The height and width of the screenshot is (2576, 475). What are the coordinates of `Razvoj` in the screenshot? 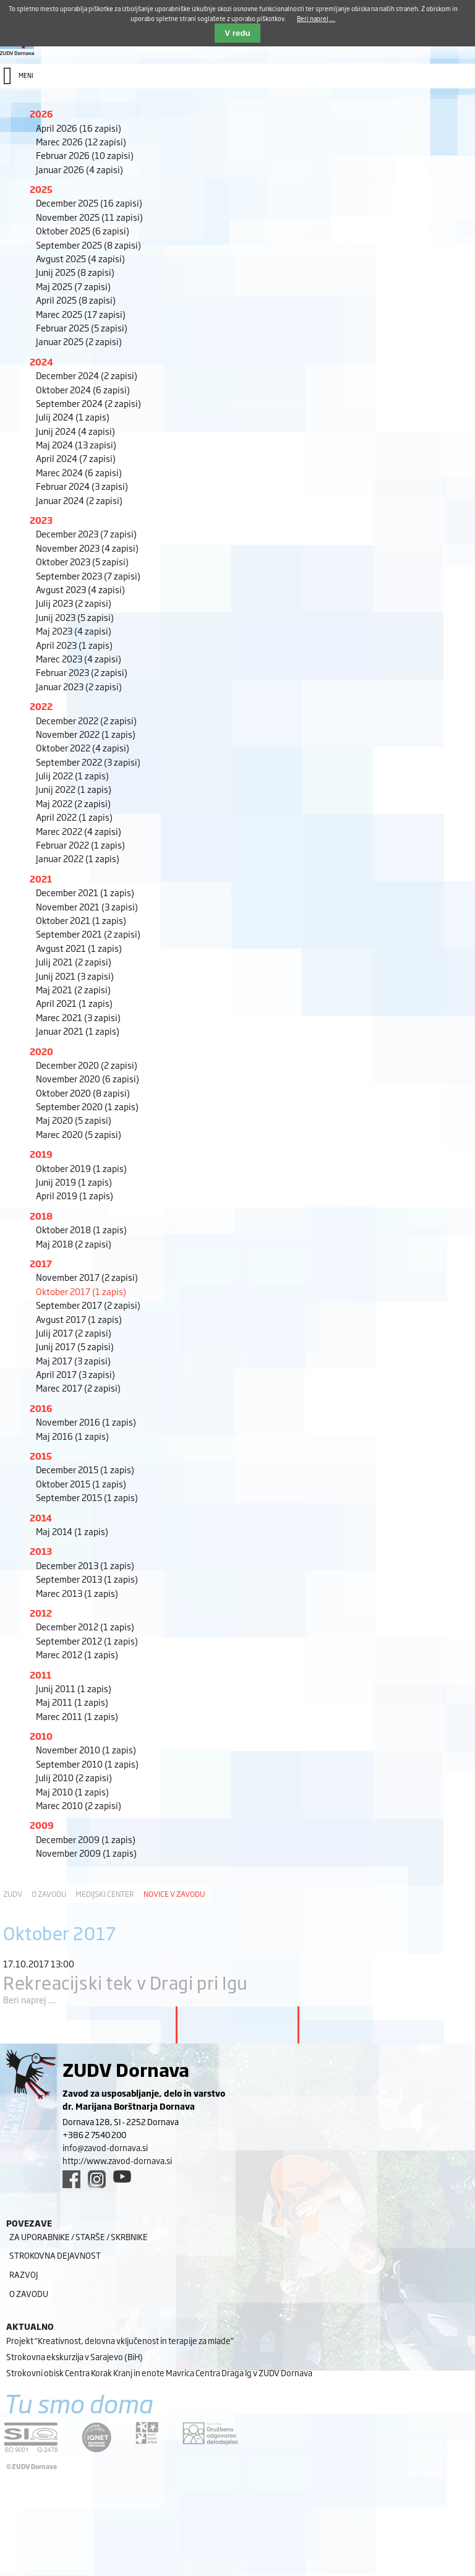 It's located at (23, 2274).